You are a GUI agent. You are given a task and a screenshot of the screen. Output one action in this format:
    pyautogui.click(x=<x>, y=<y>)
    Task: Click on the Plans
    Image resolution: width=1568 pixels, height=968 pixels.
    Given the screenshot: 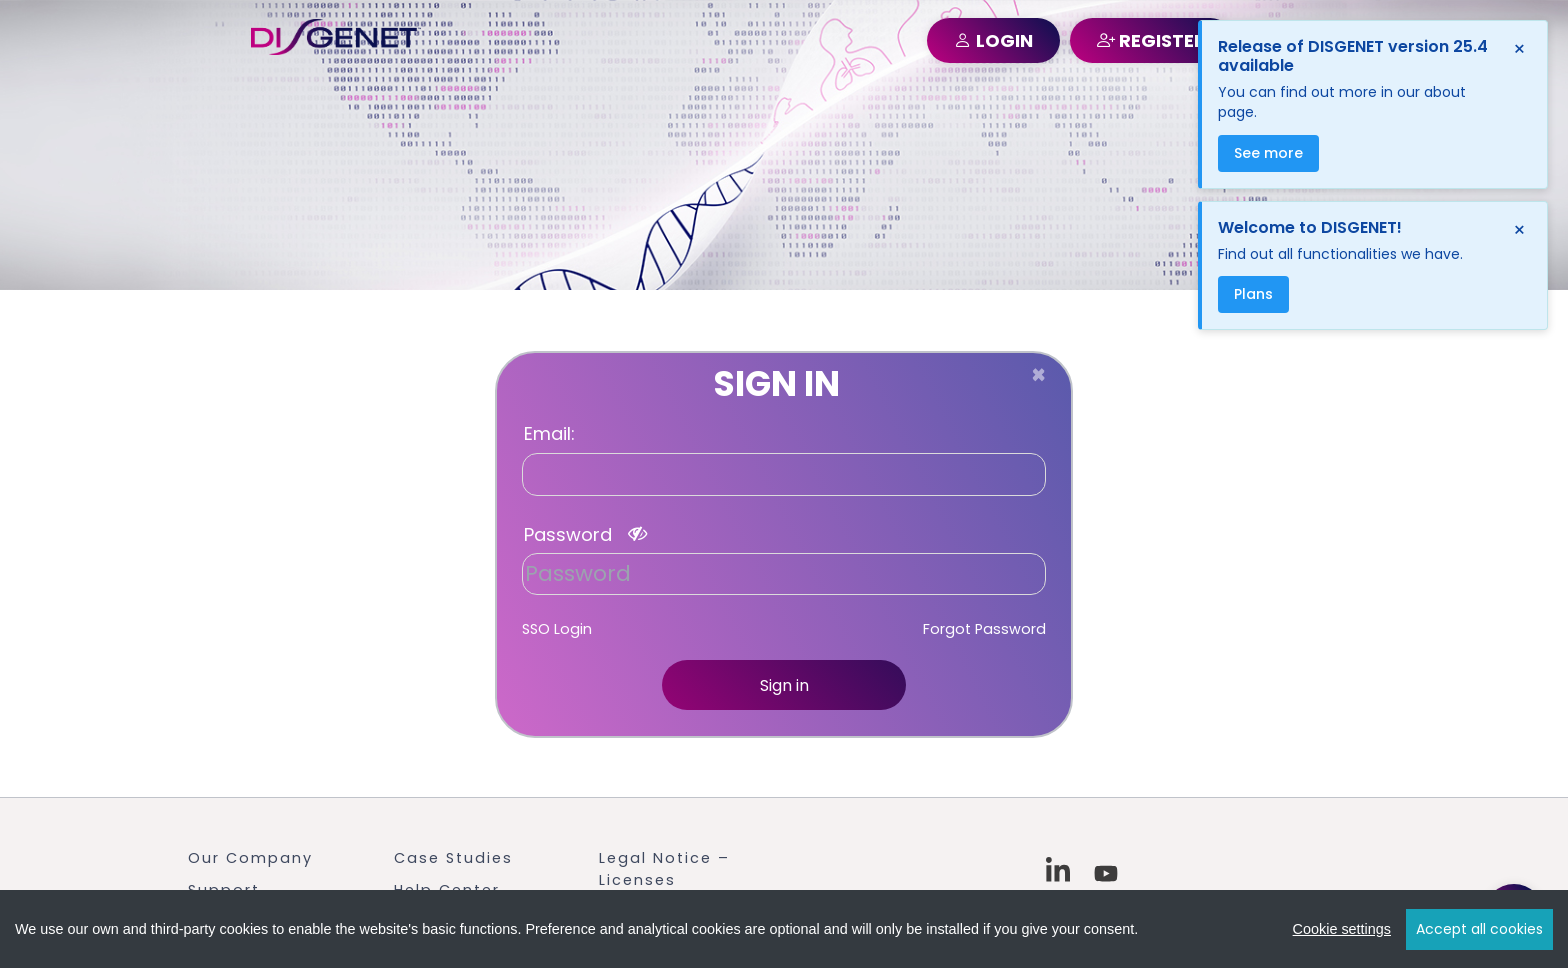 What is the action you would take?
    pyautogui.click(x=1253, y=294)
    